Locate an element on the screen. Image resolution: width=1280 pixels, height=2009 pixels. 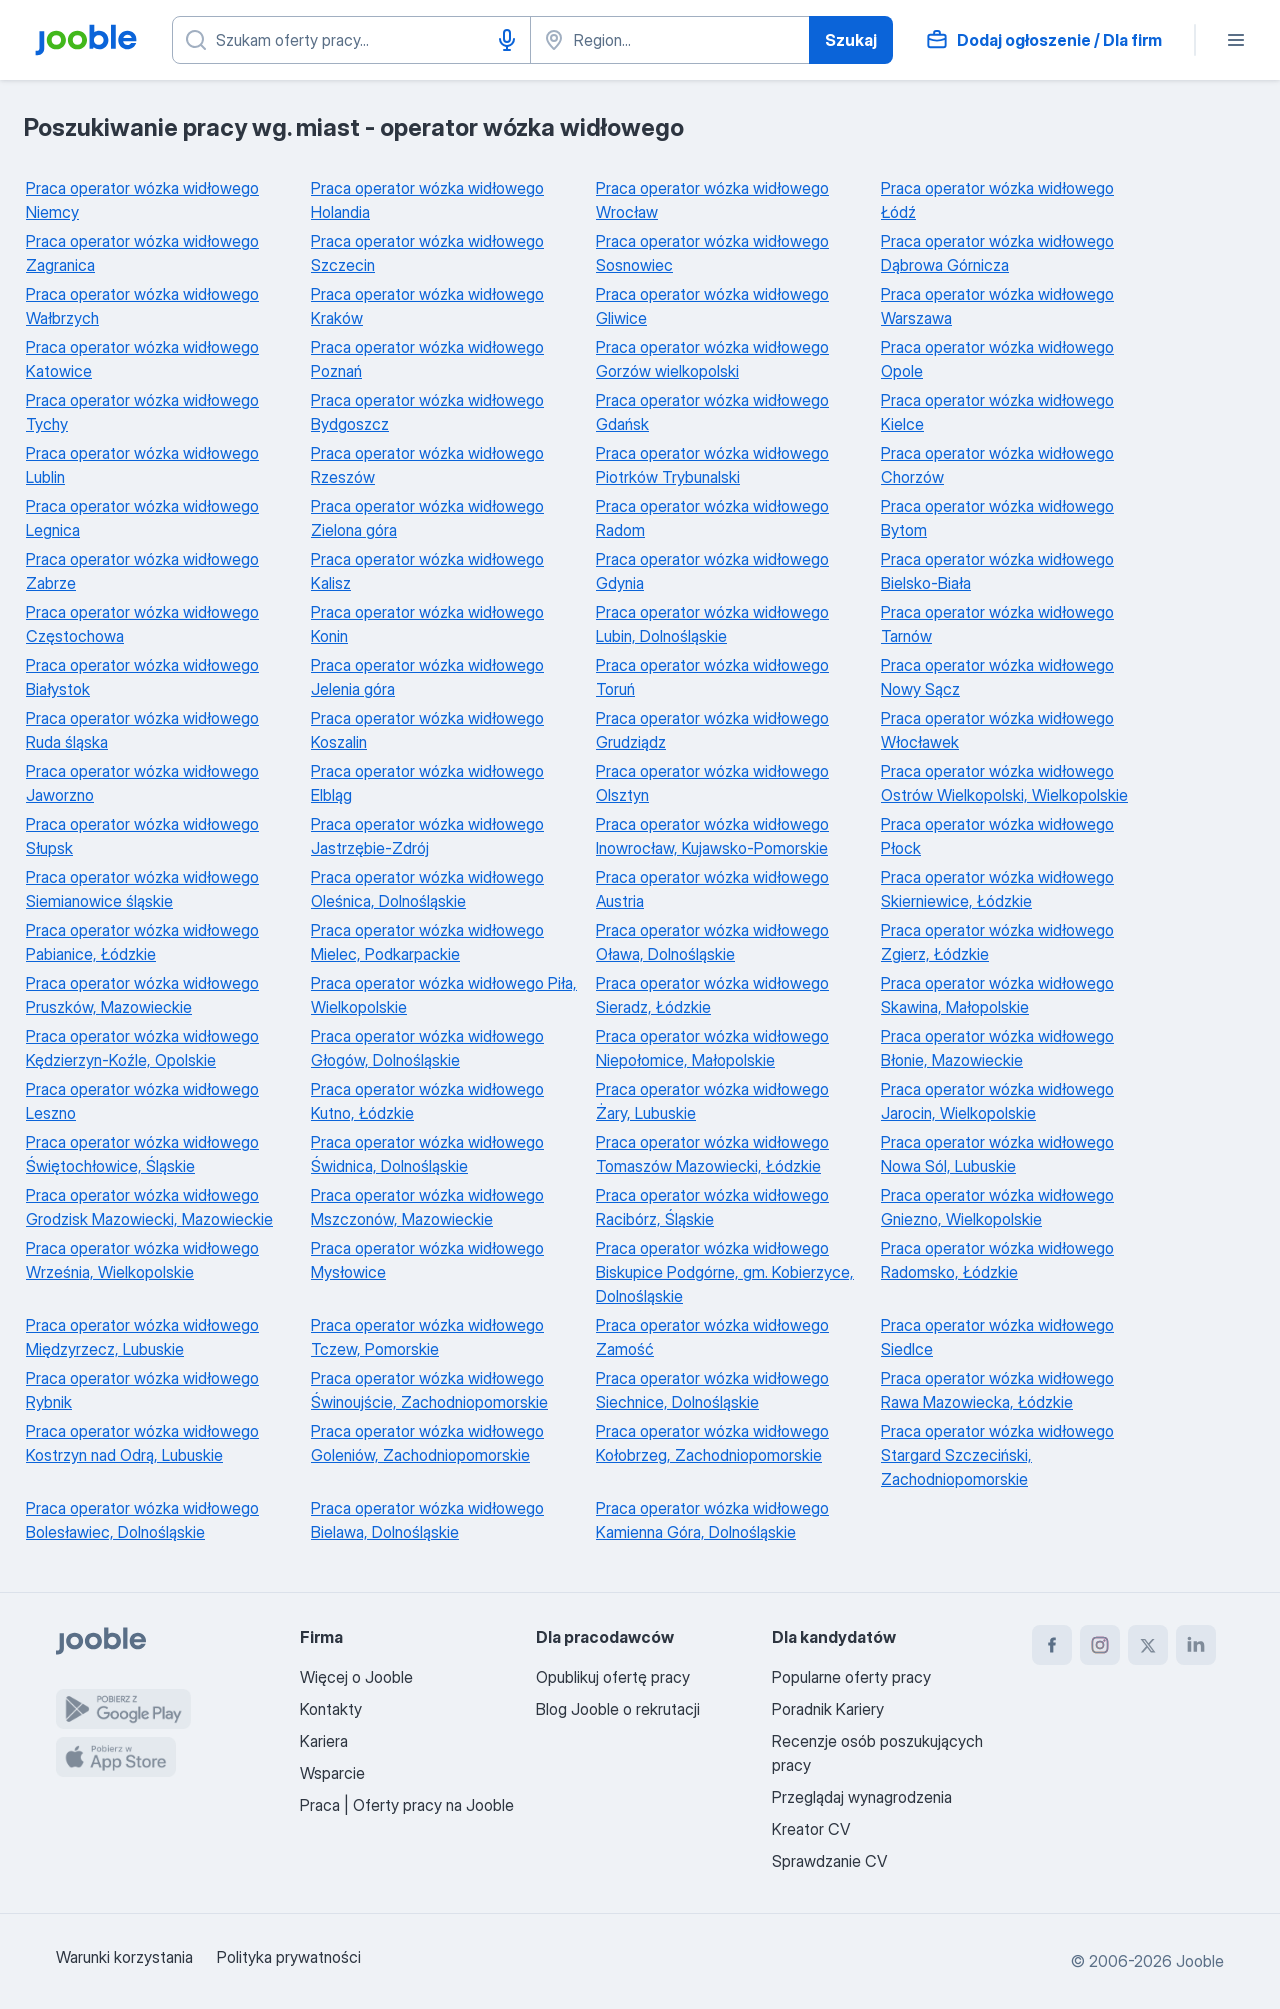
Praca operator wózka widłowego Racibórz, Śląskie is located at coordinates (712, 1207).